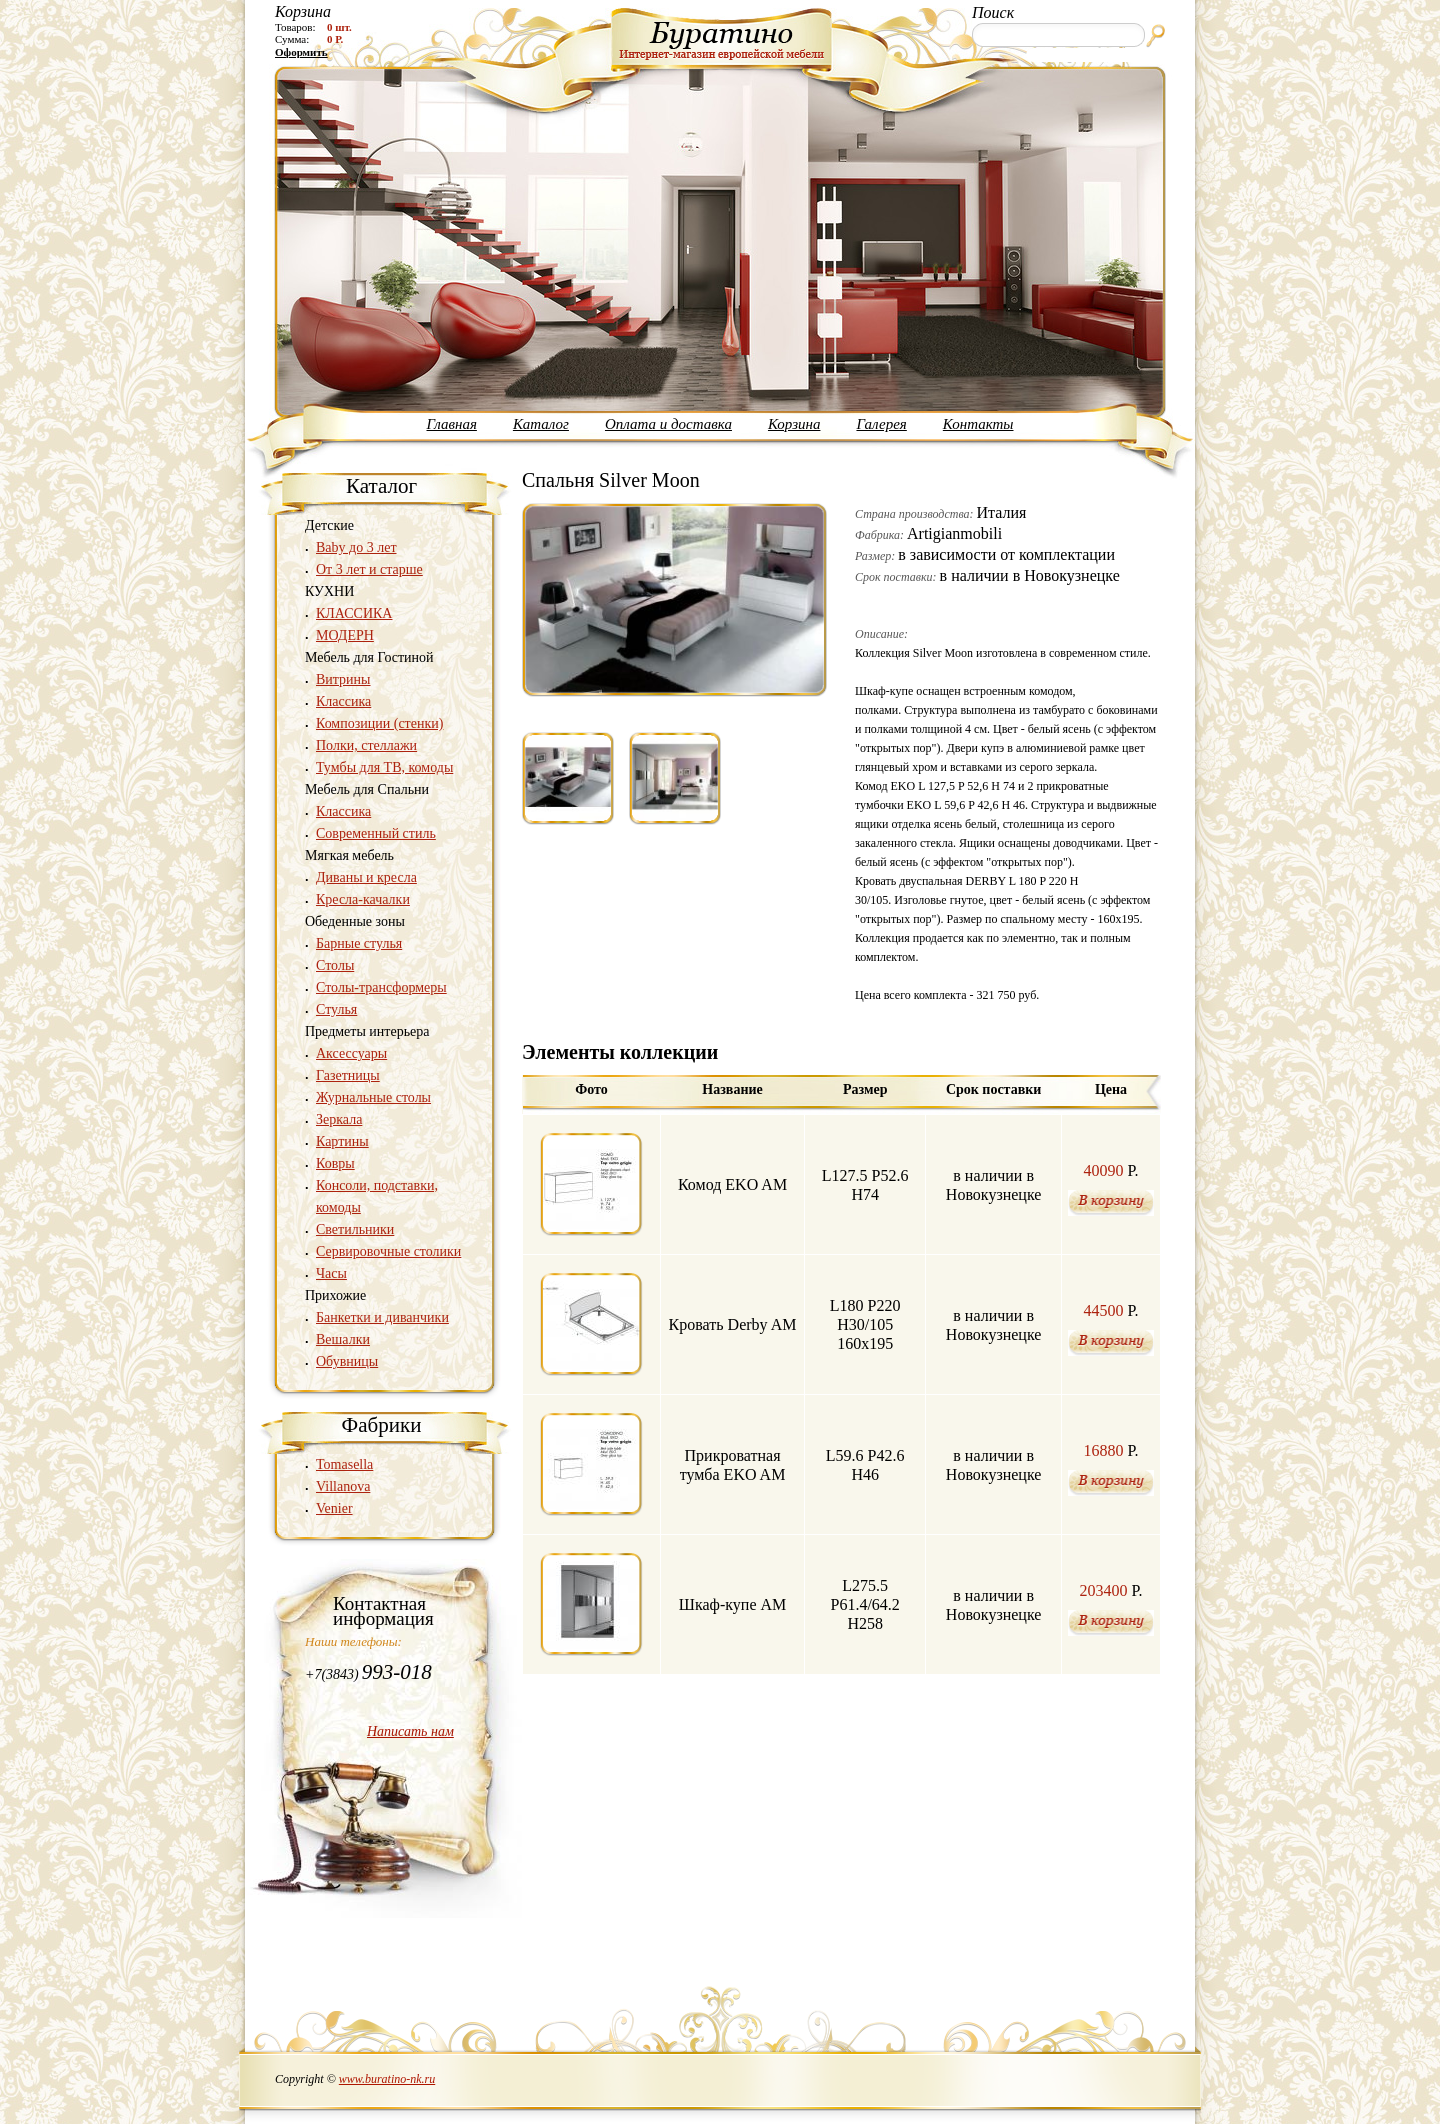  I want to click on Современный стиль, so click(376, 833).